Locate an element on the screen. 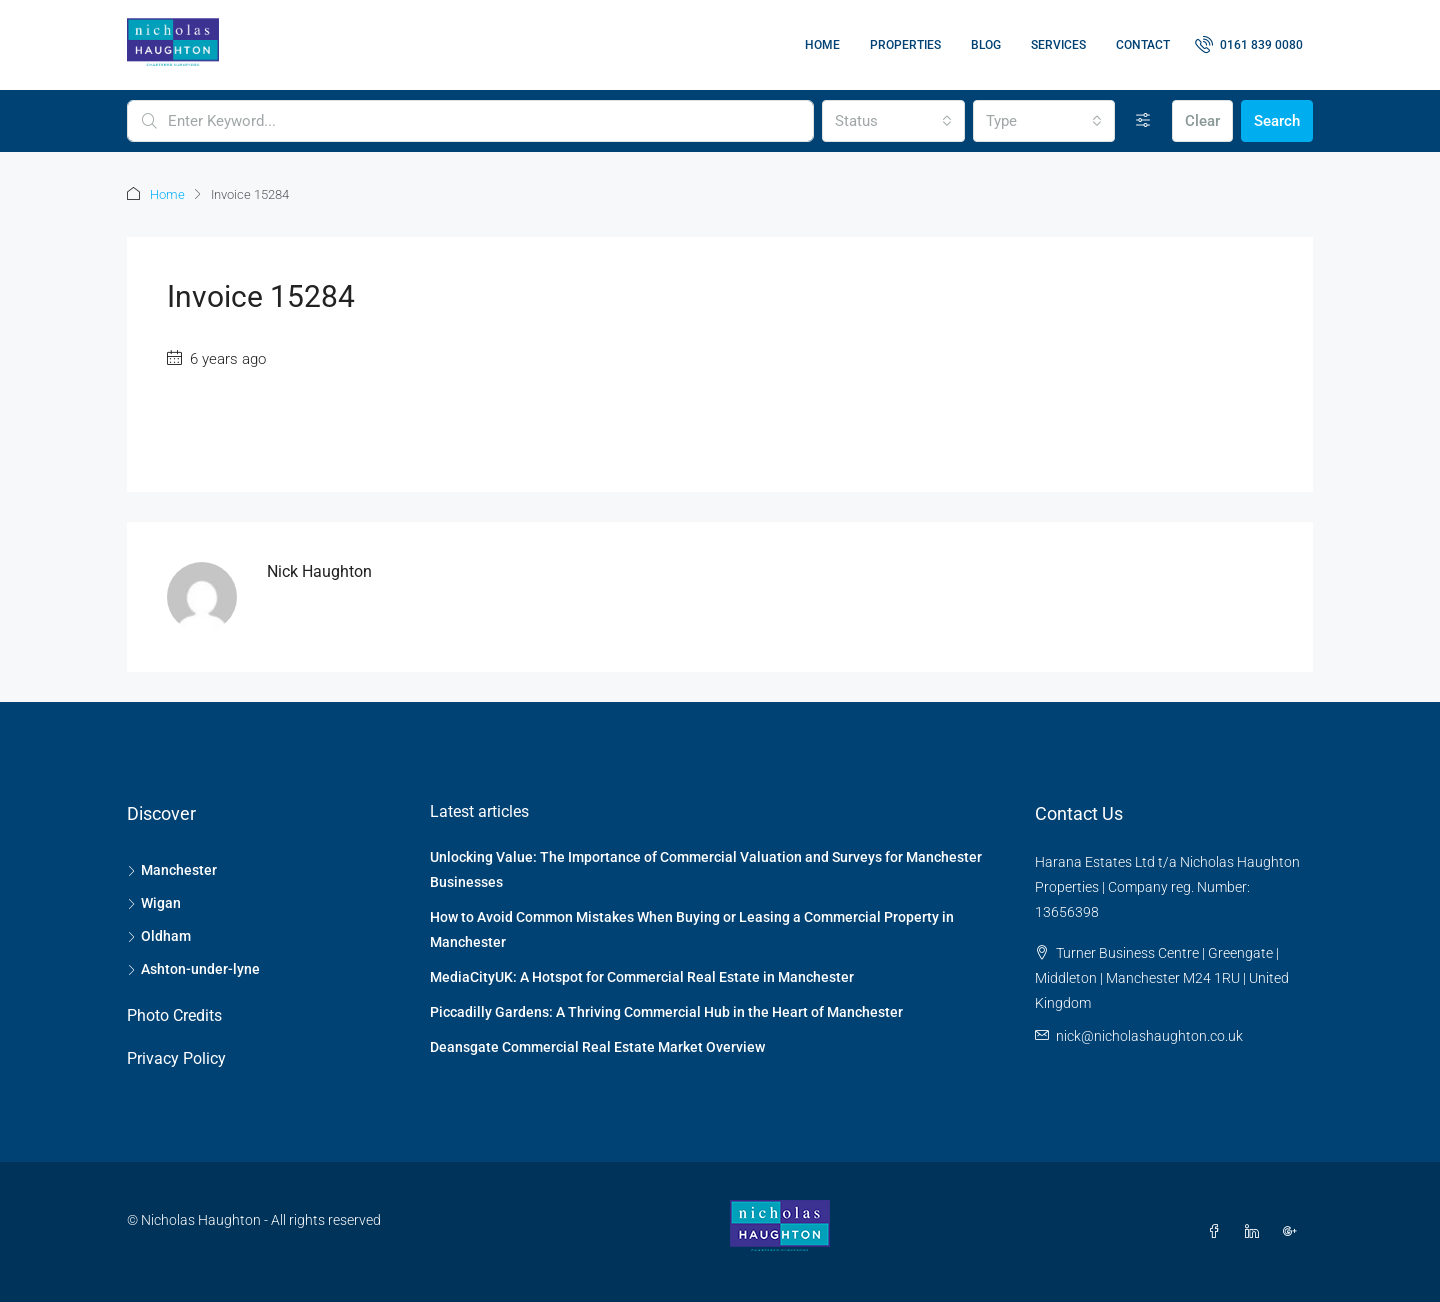  [menuitem] is located at coordinates (1249, 45).